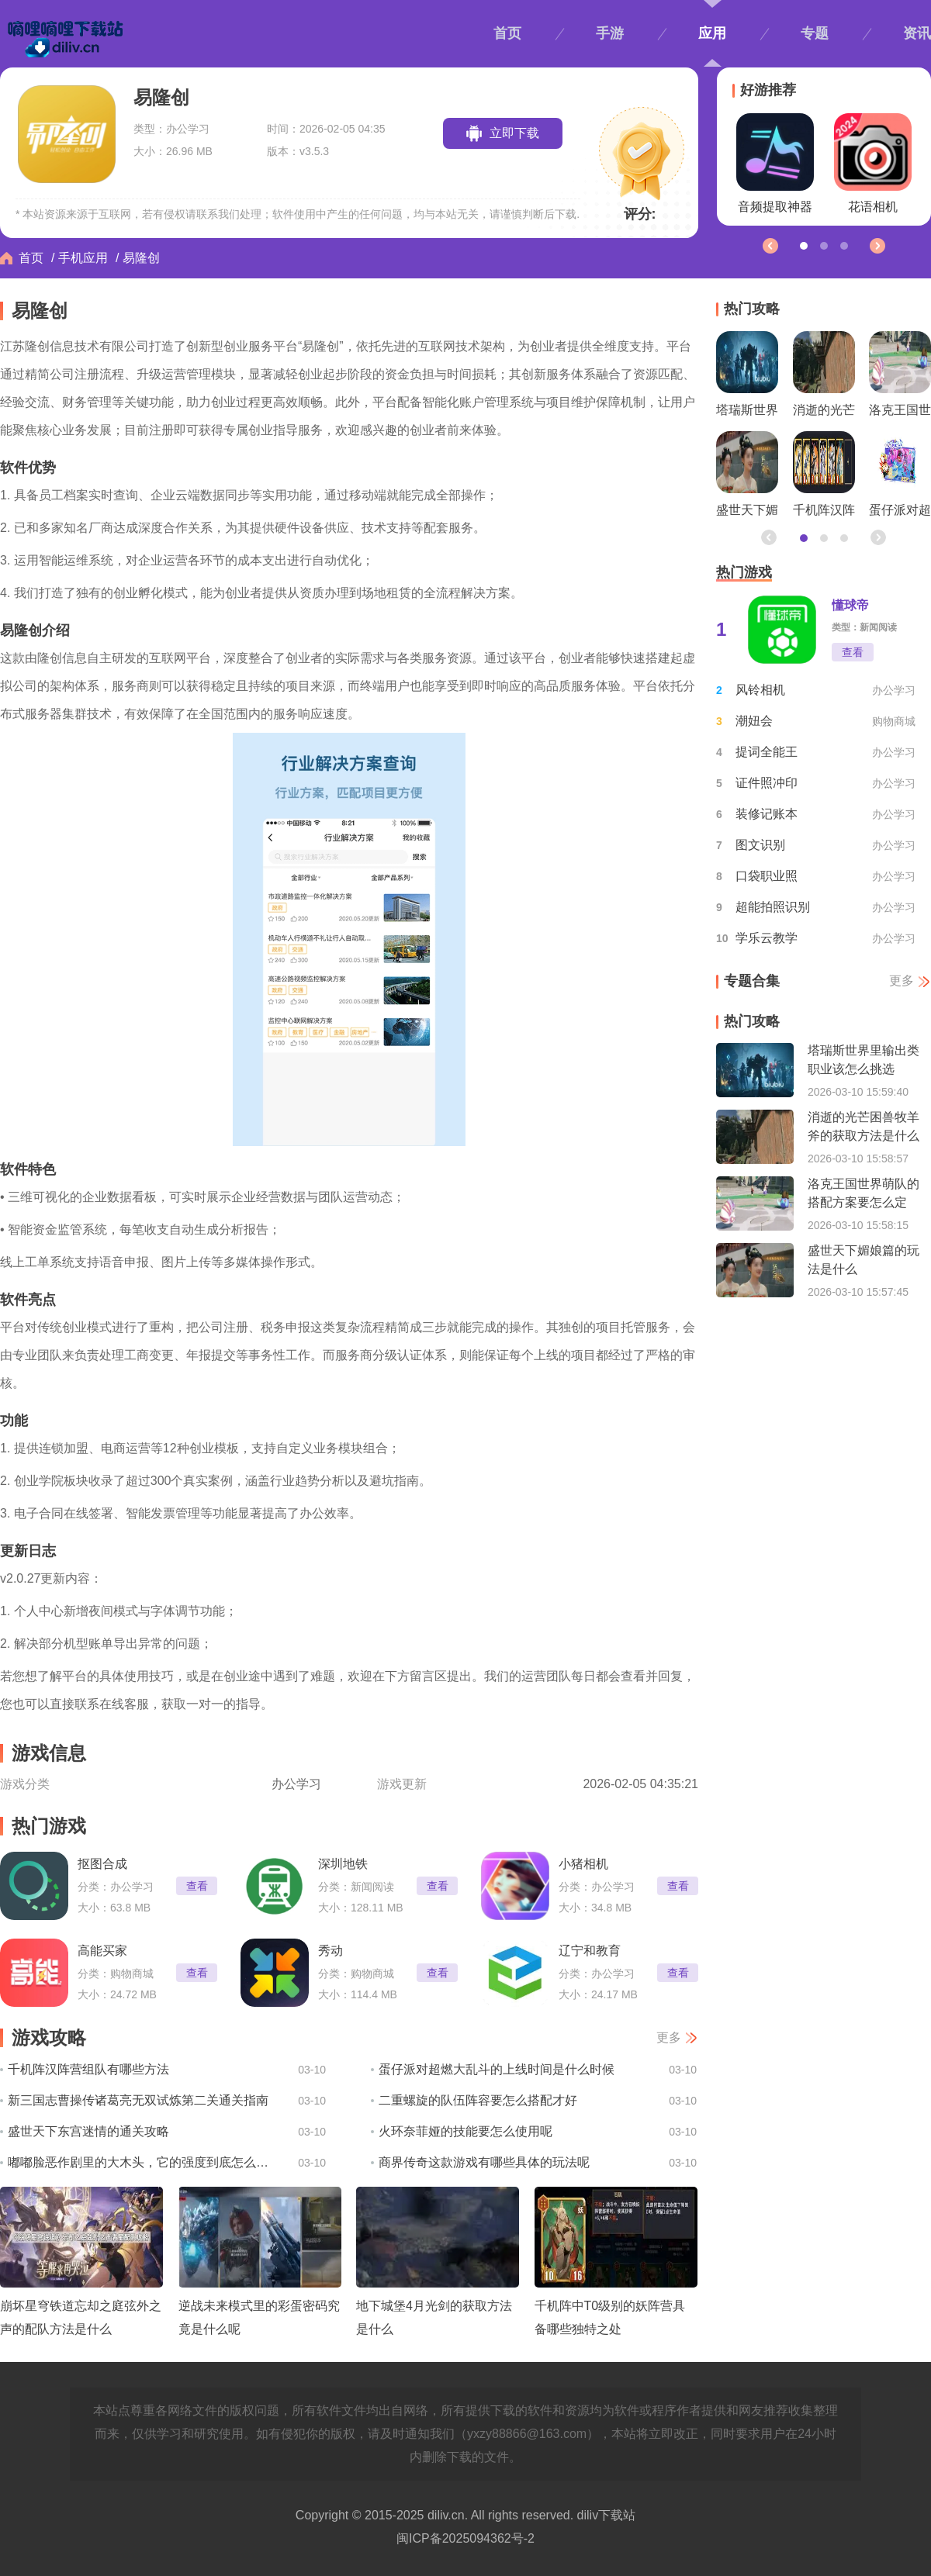 Image resolution: width=931 pixels, height=2576 pixels. I want to click on 秀动, so click(330, 1950).